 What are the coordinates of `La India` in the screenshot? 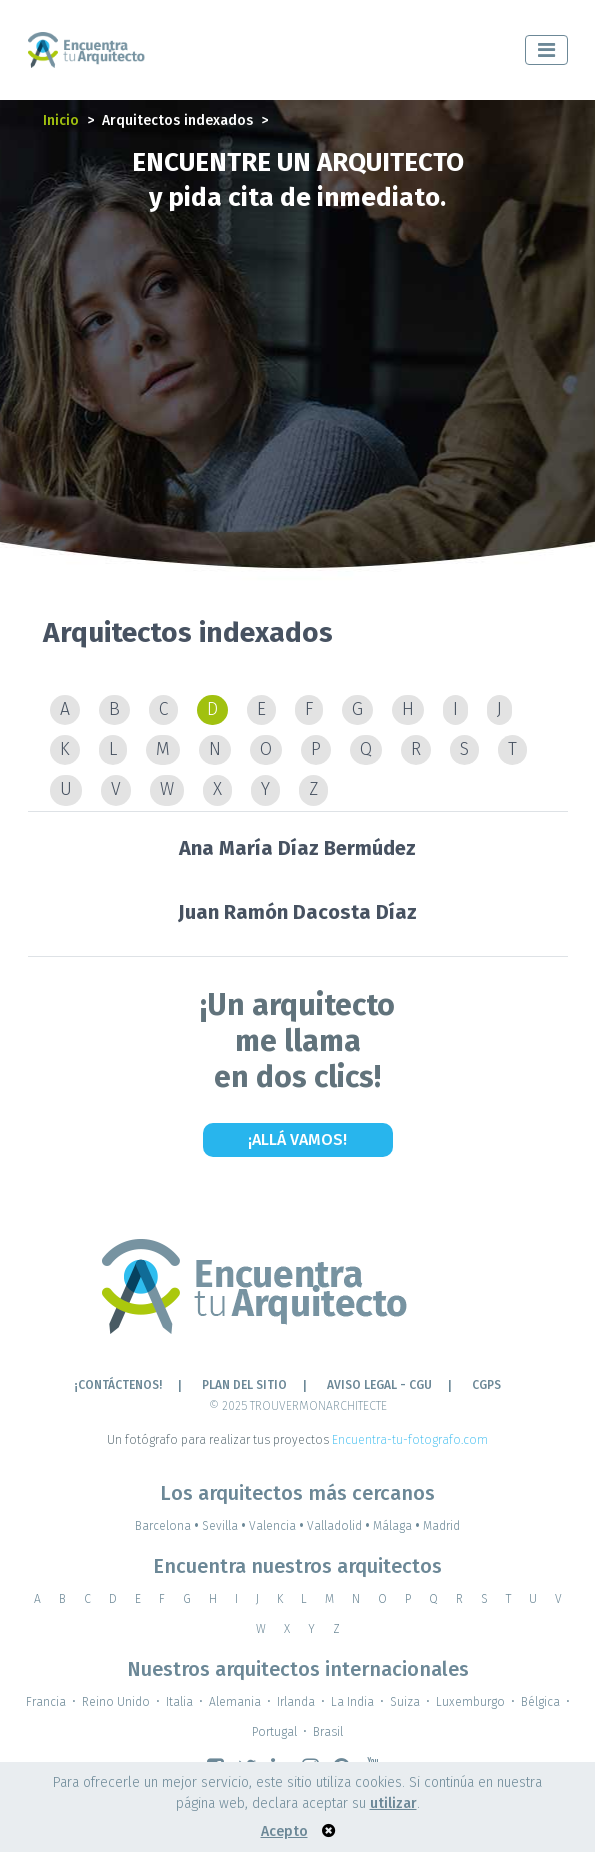 It's located at (352, 1702).